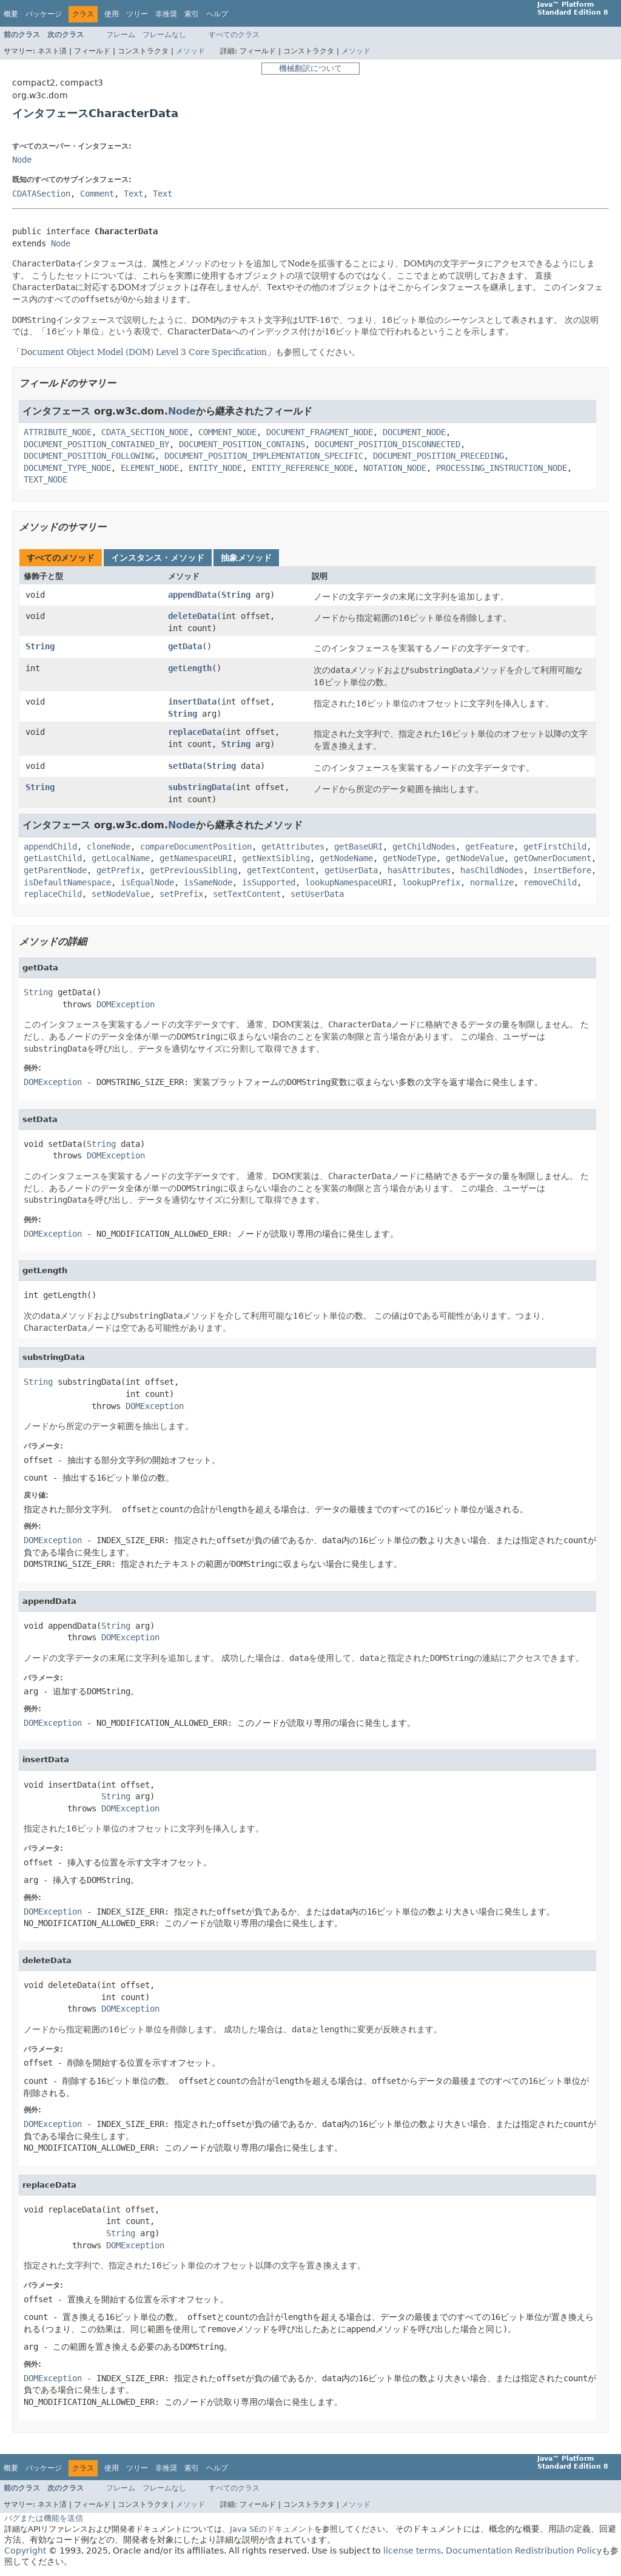  Describe the element at coordinates (67, 468) in the screenshot. I see `DOCUMENT_TYPE_NODE` at that location.